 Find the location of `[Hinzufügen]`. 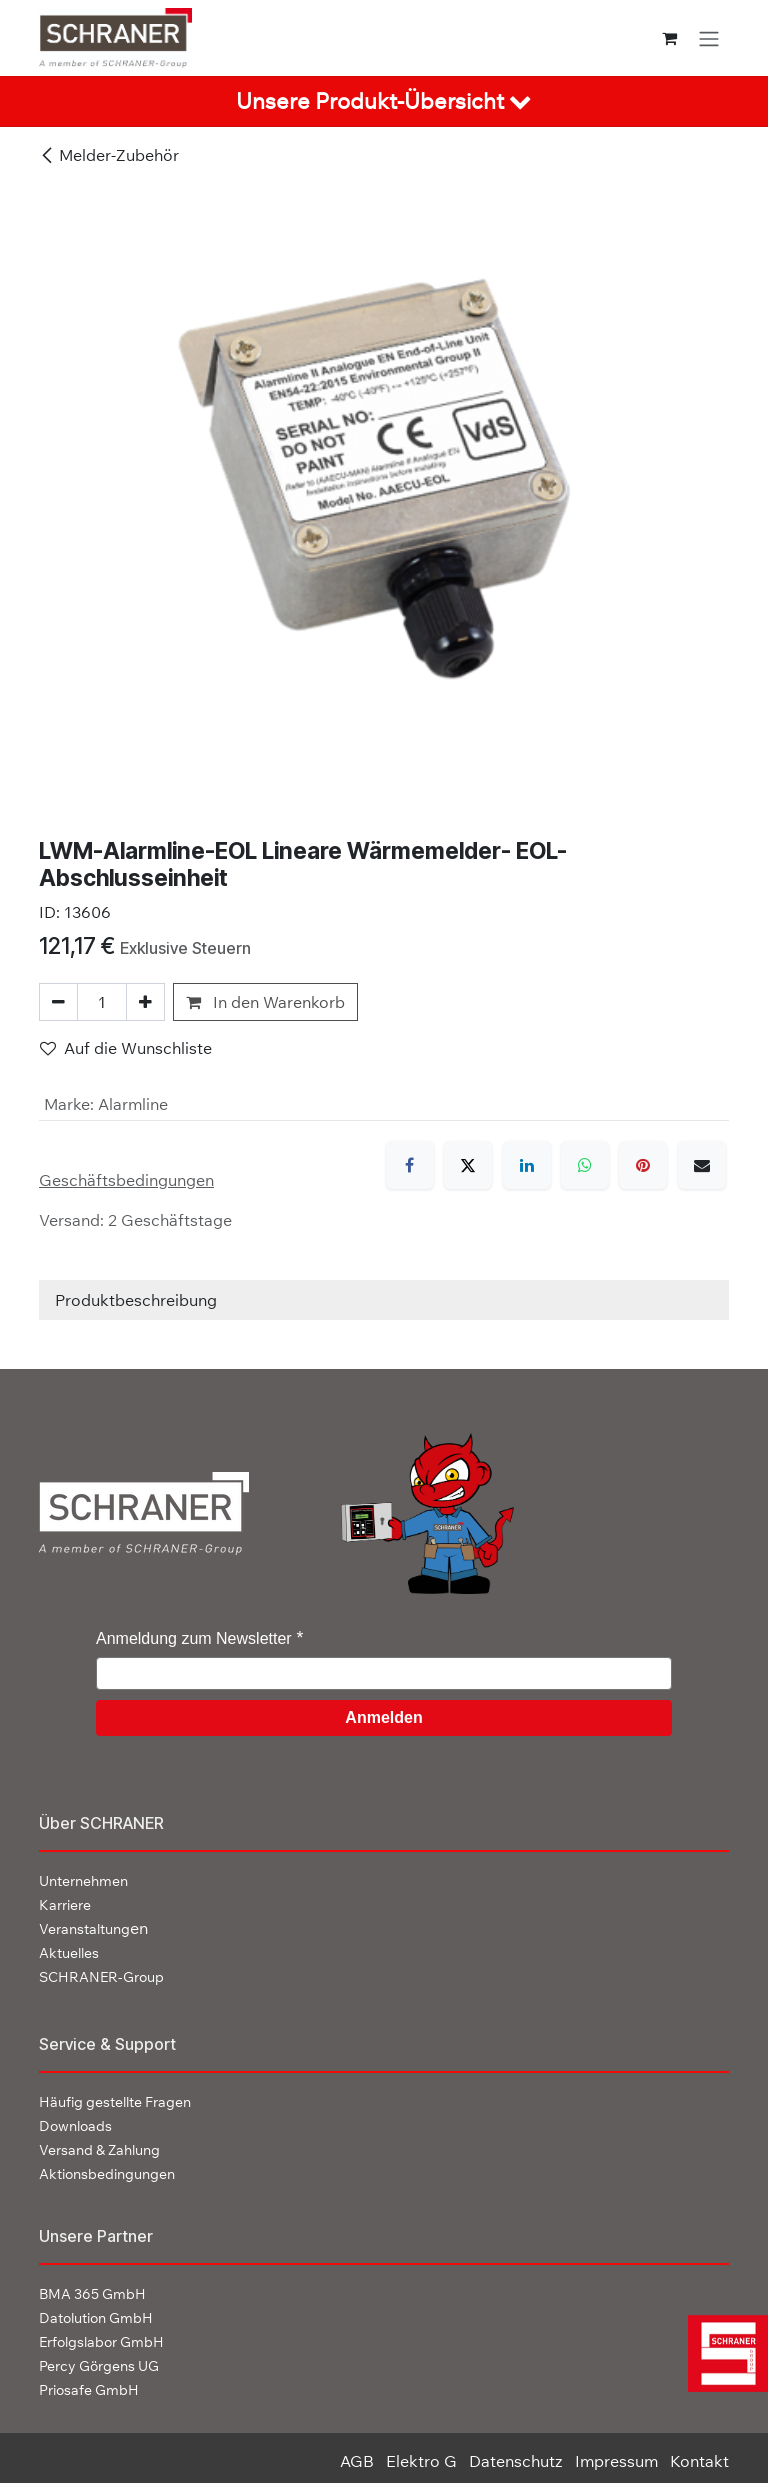

[Hinzufügen] is located at coordinates (145, 1002).